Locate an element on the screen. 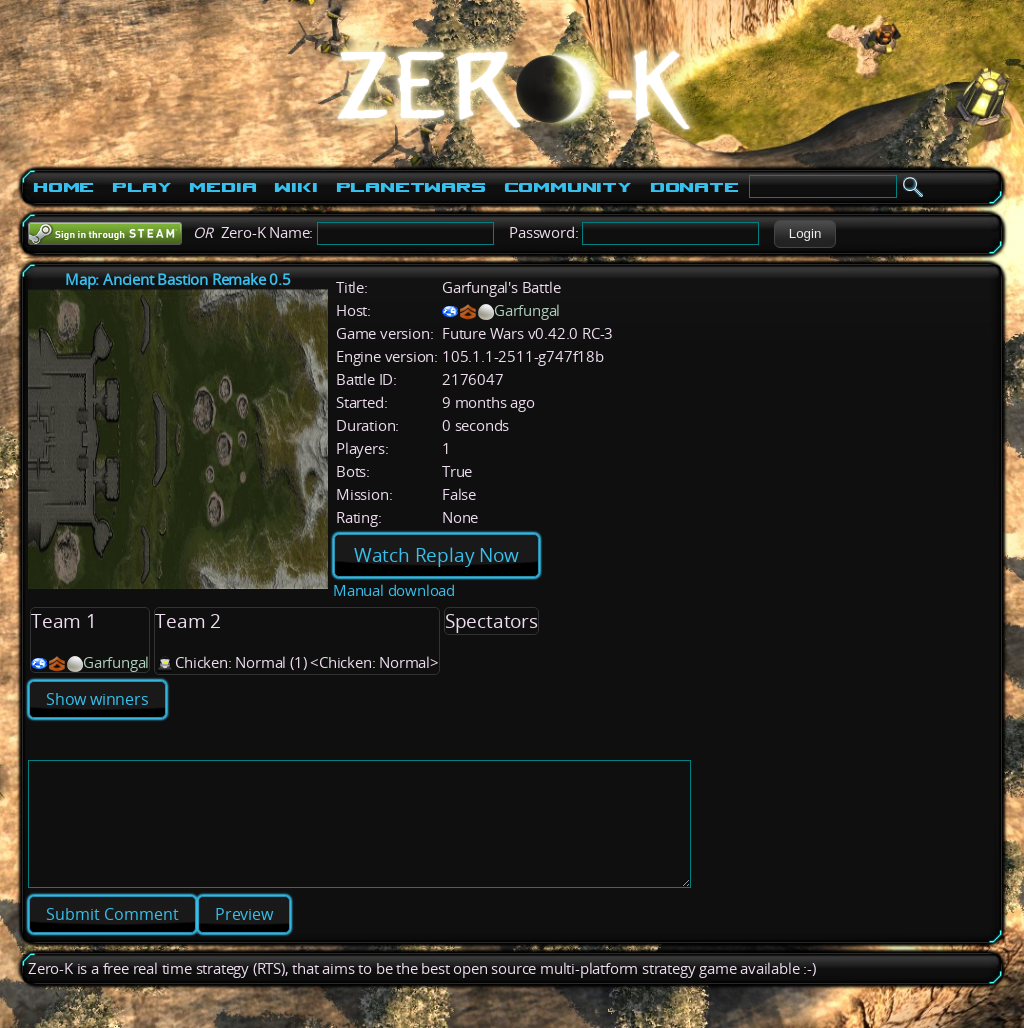  PlanetWars is located at coordinates (411, 187).